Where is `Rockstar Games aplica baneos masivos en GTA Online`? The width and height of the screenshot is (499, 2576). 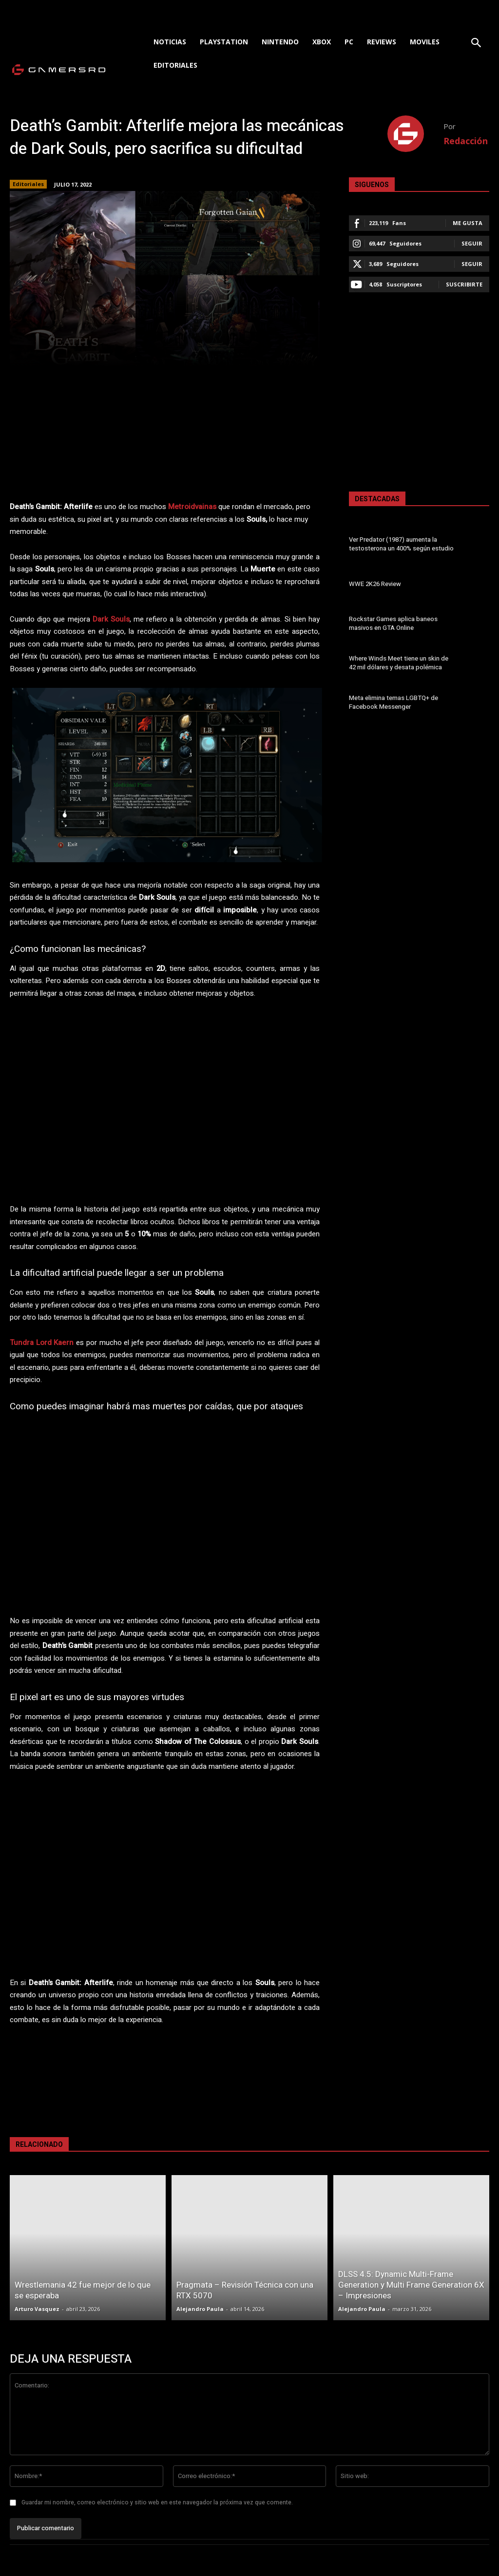 Rockstar Games aplica baneos masivos en GTA Online is located at coordinates (393, 623).